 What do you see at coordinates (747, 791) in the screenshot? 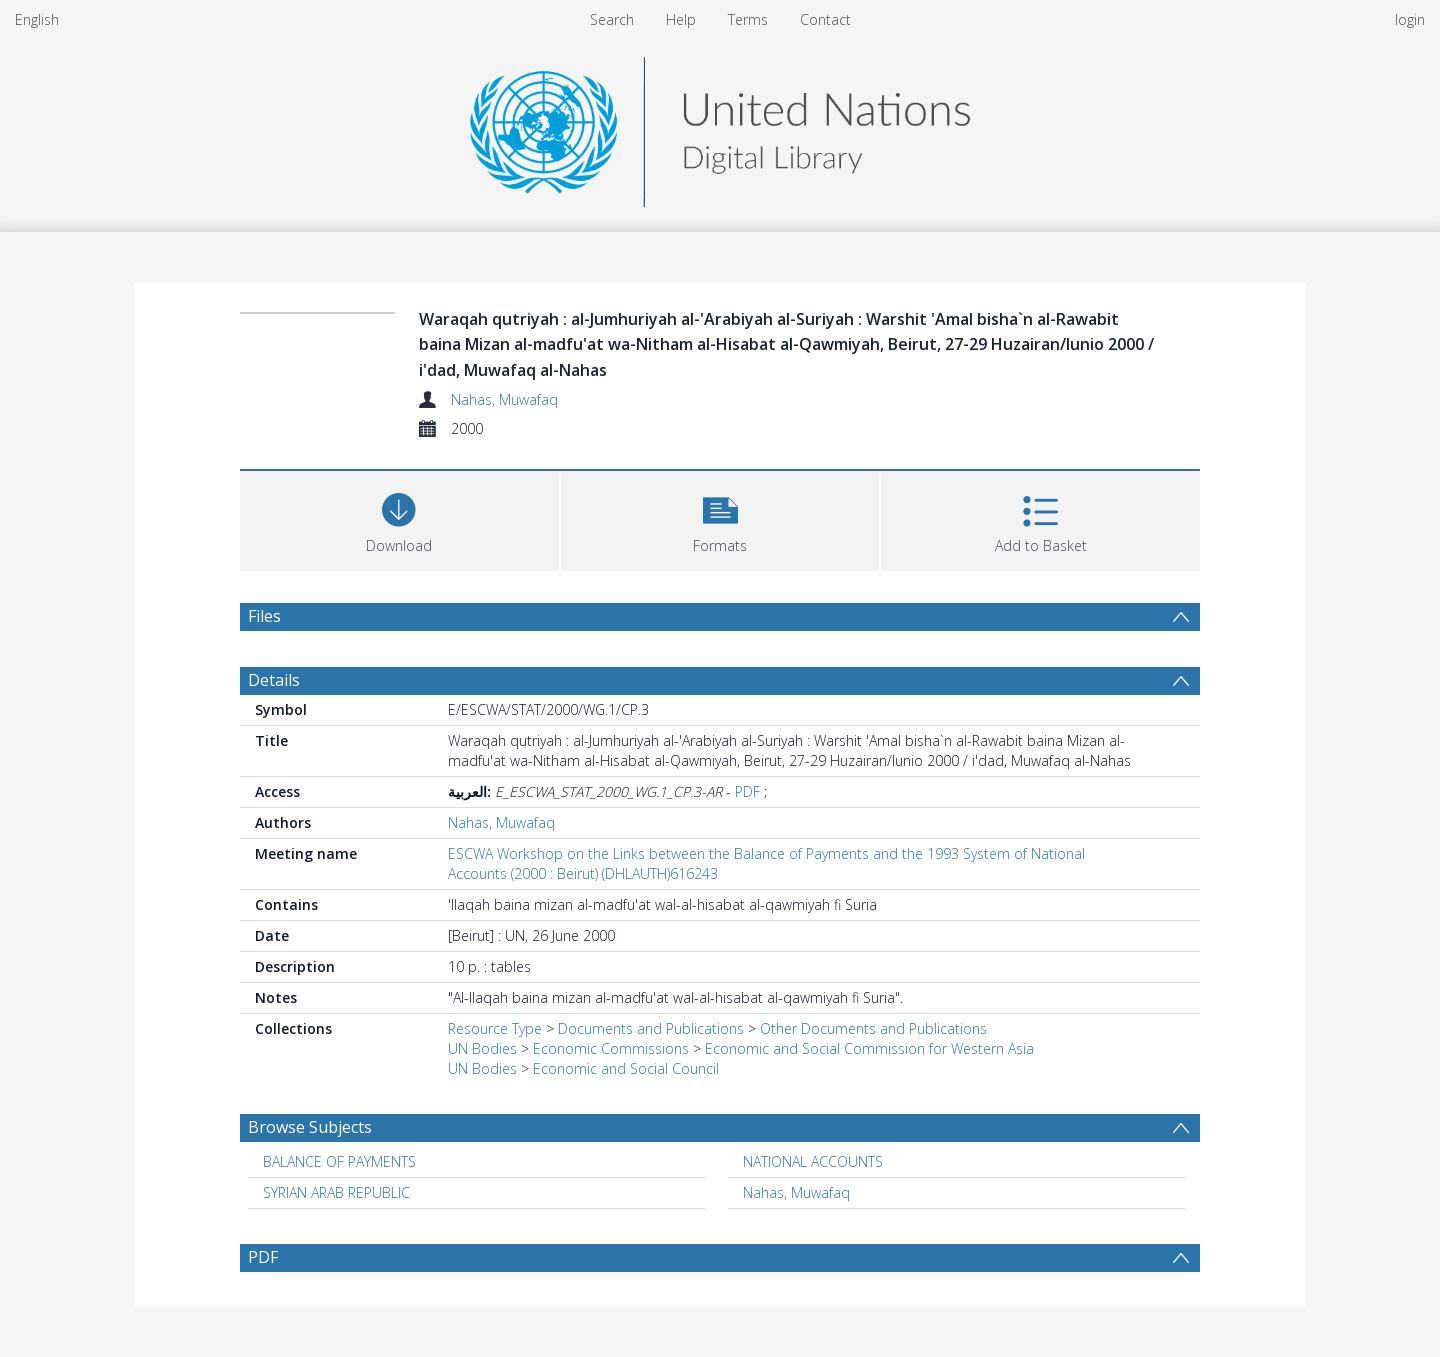
I see `PDF` at bounding box center [747, 791].